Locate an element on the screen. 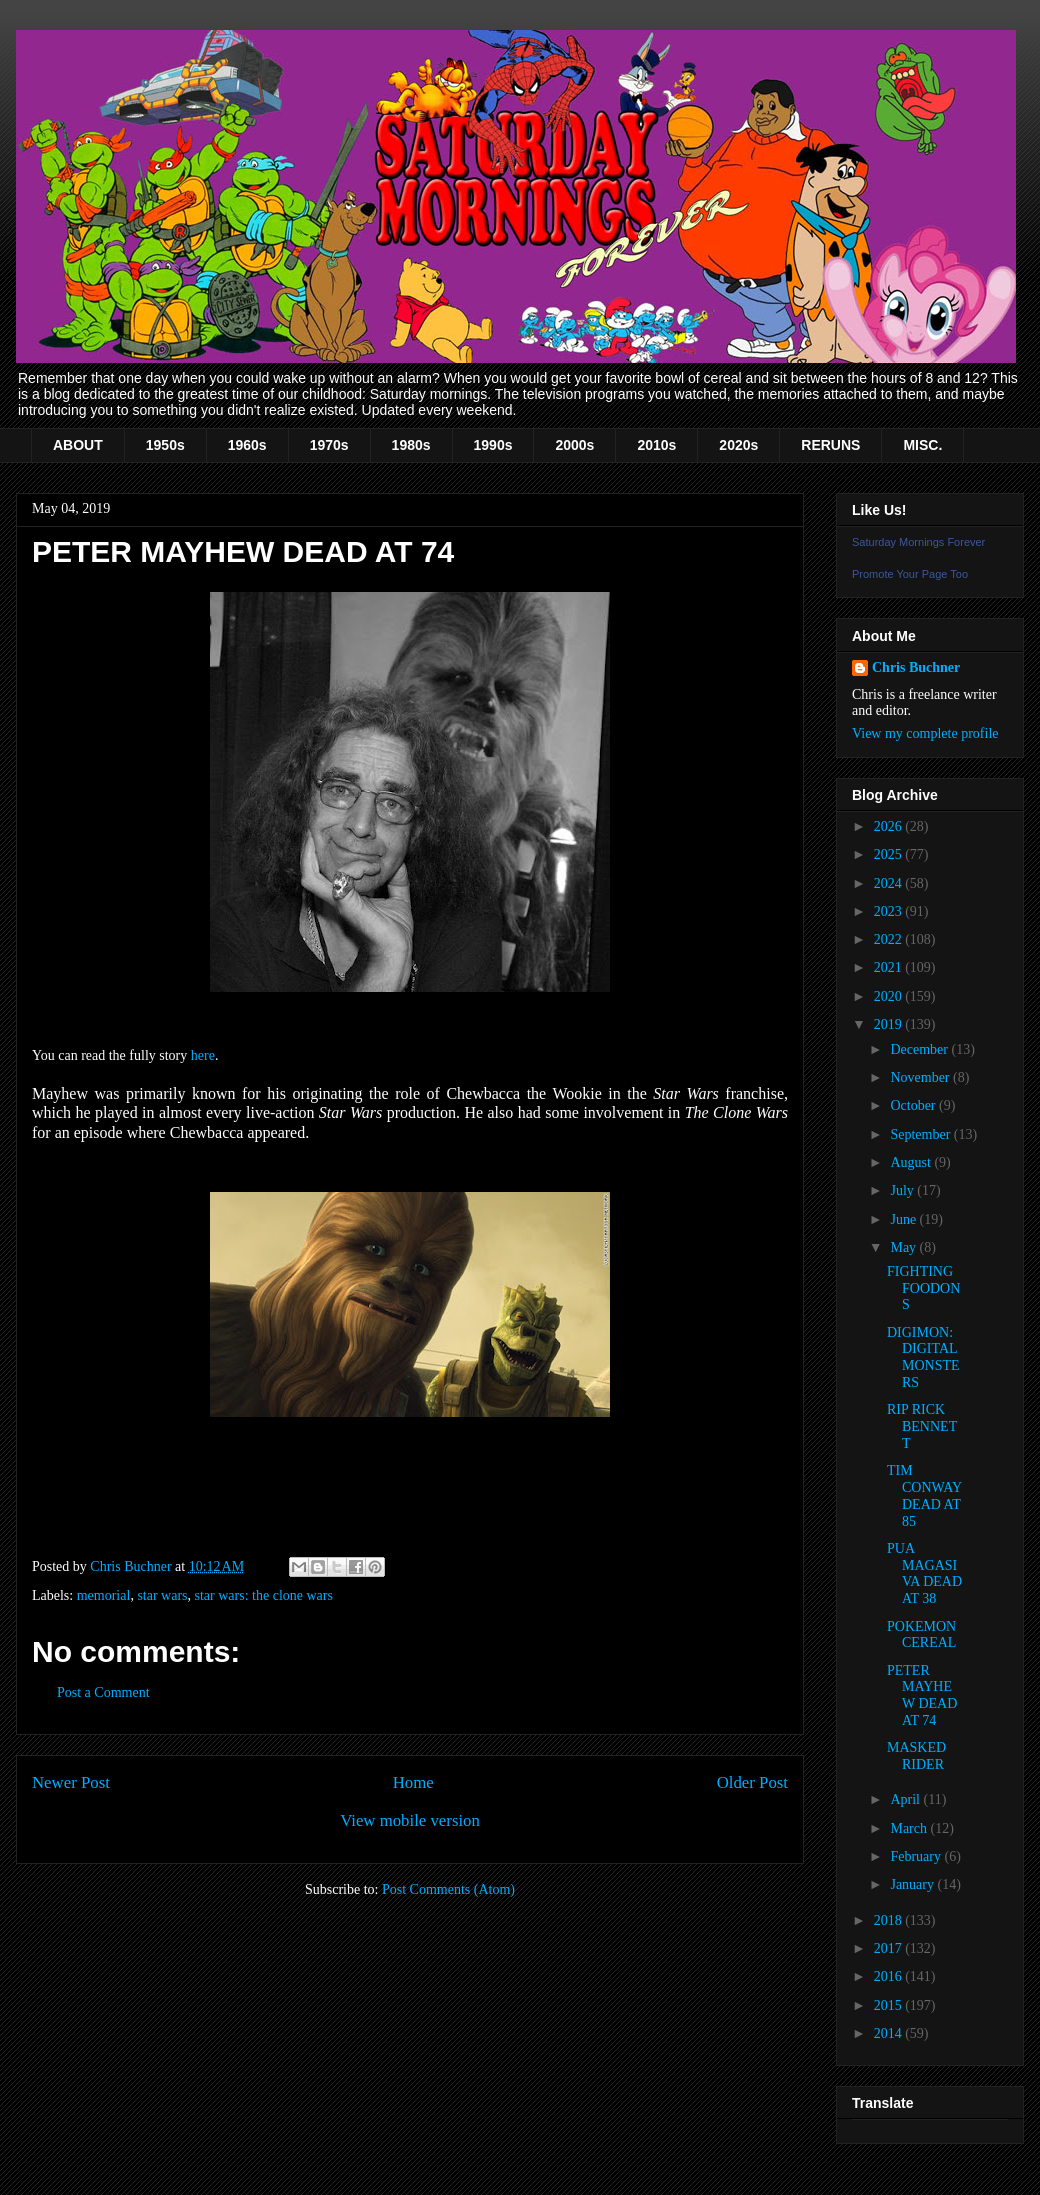  2024 is located at coordinates (890, 883).